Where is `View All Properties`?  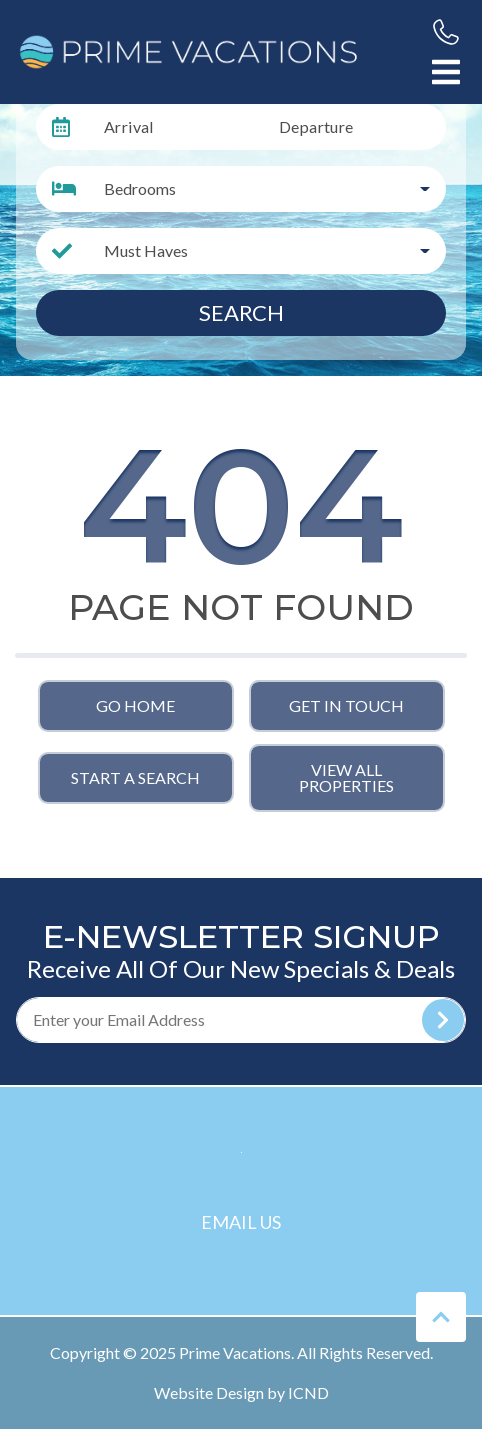
View All Properties is located at coordinates (346, 777).